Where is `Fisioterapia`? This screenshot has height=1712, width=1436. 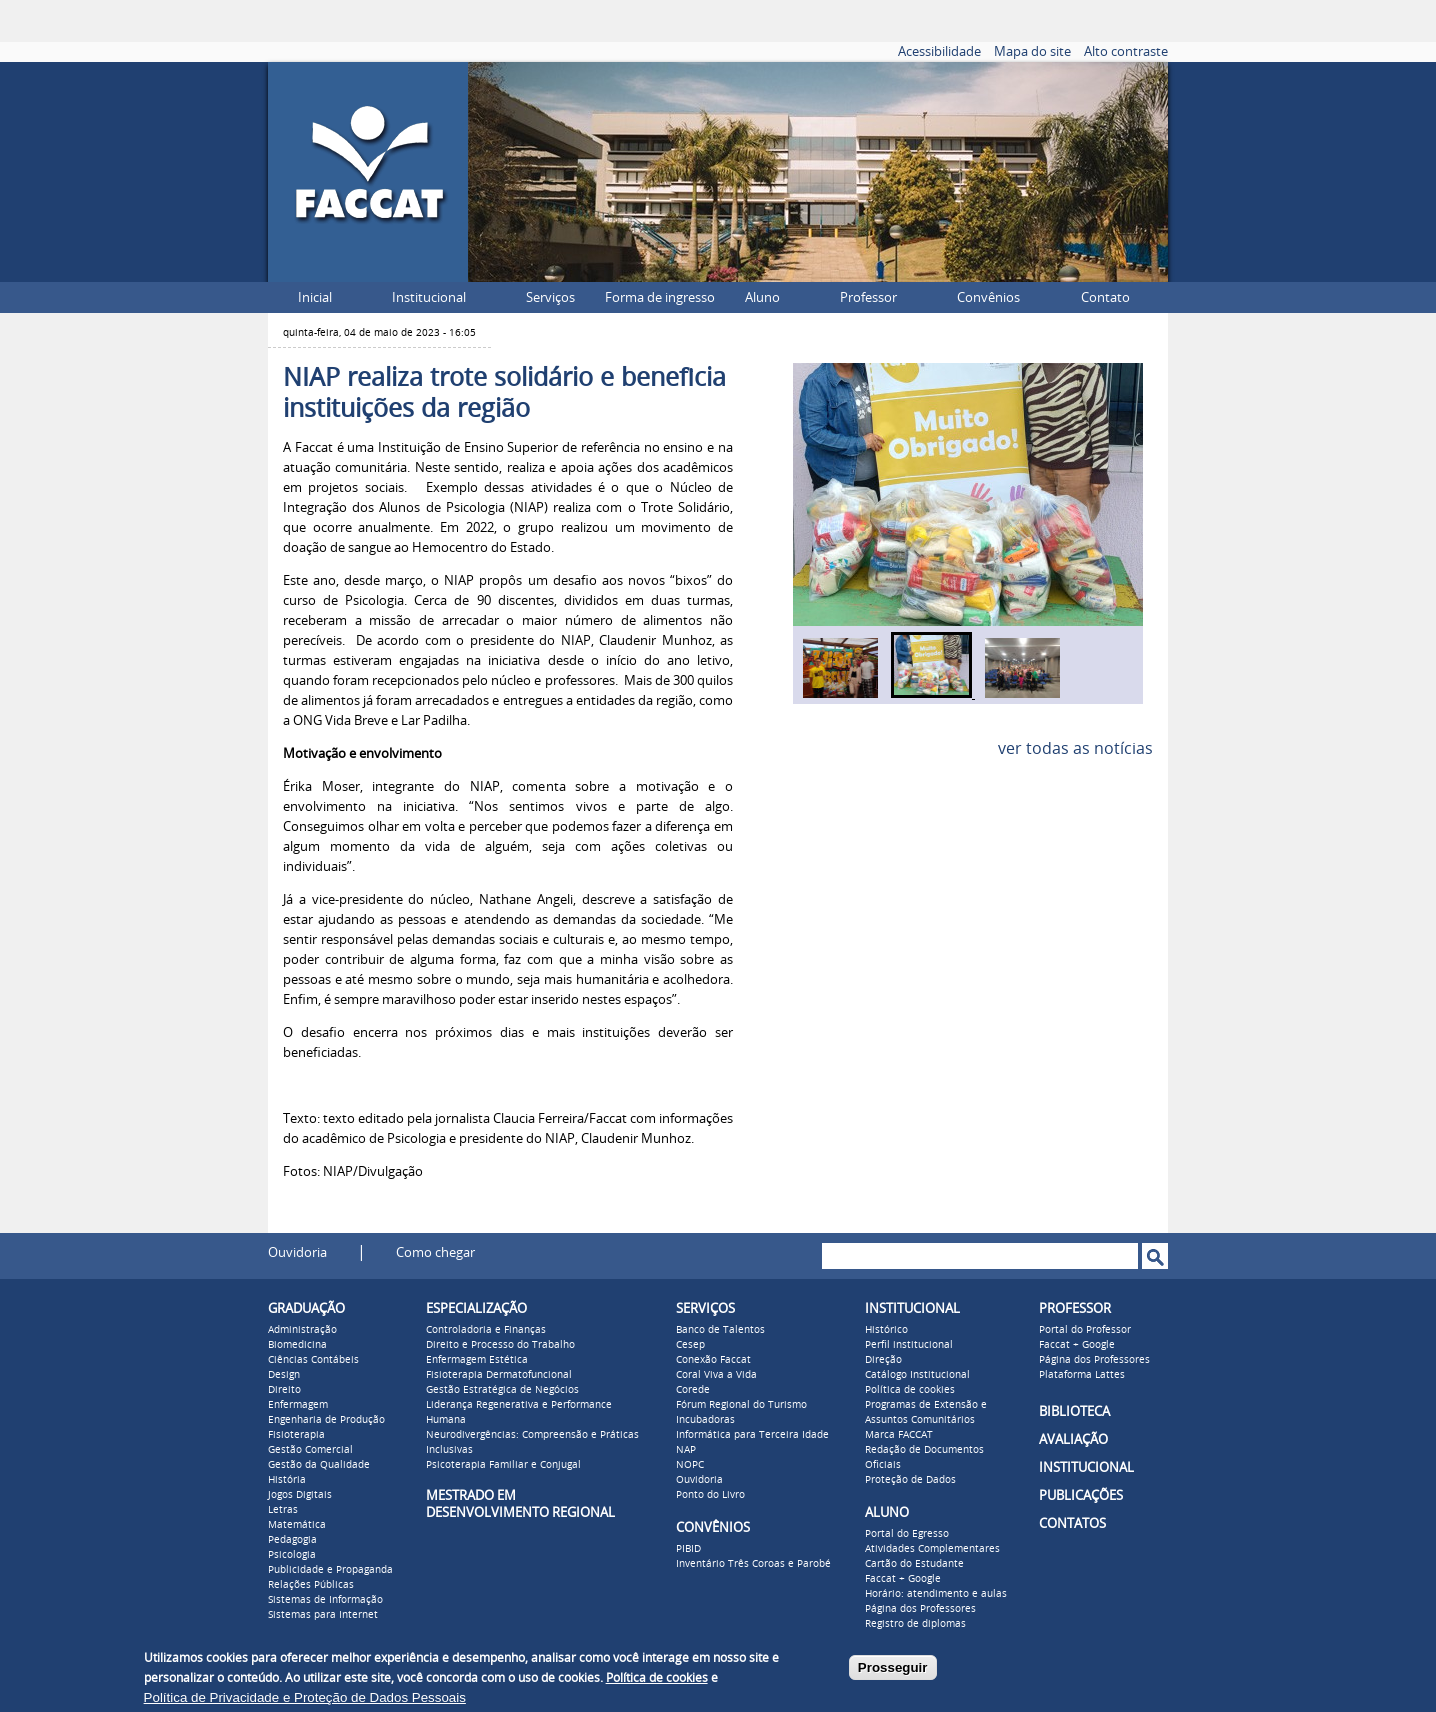
Fisioterapia is located at coordinates (296, 1435).